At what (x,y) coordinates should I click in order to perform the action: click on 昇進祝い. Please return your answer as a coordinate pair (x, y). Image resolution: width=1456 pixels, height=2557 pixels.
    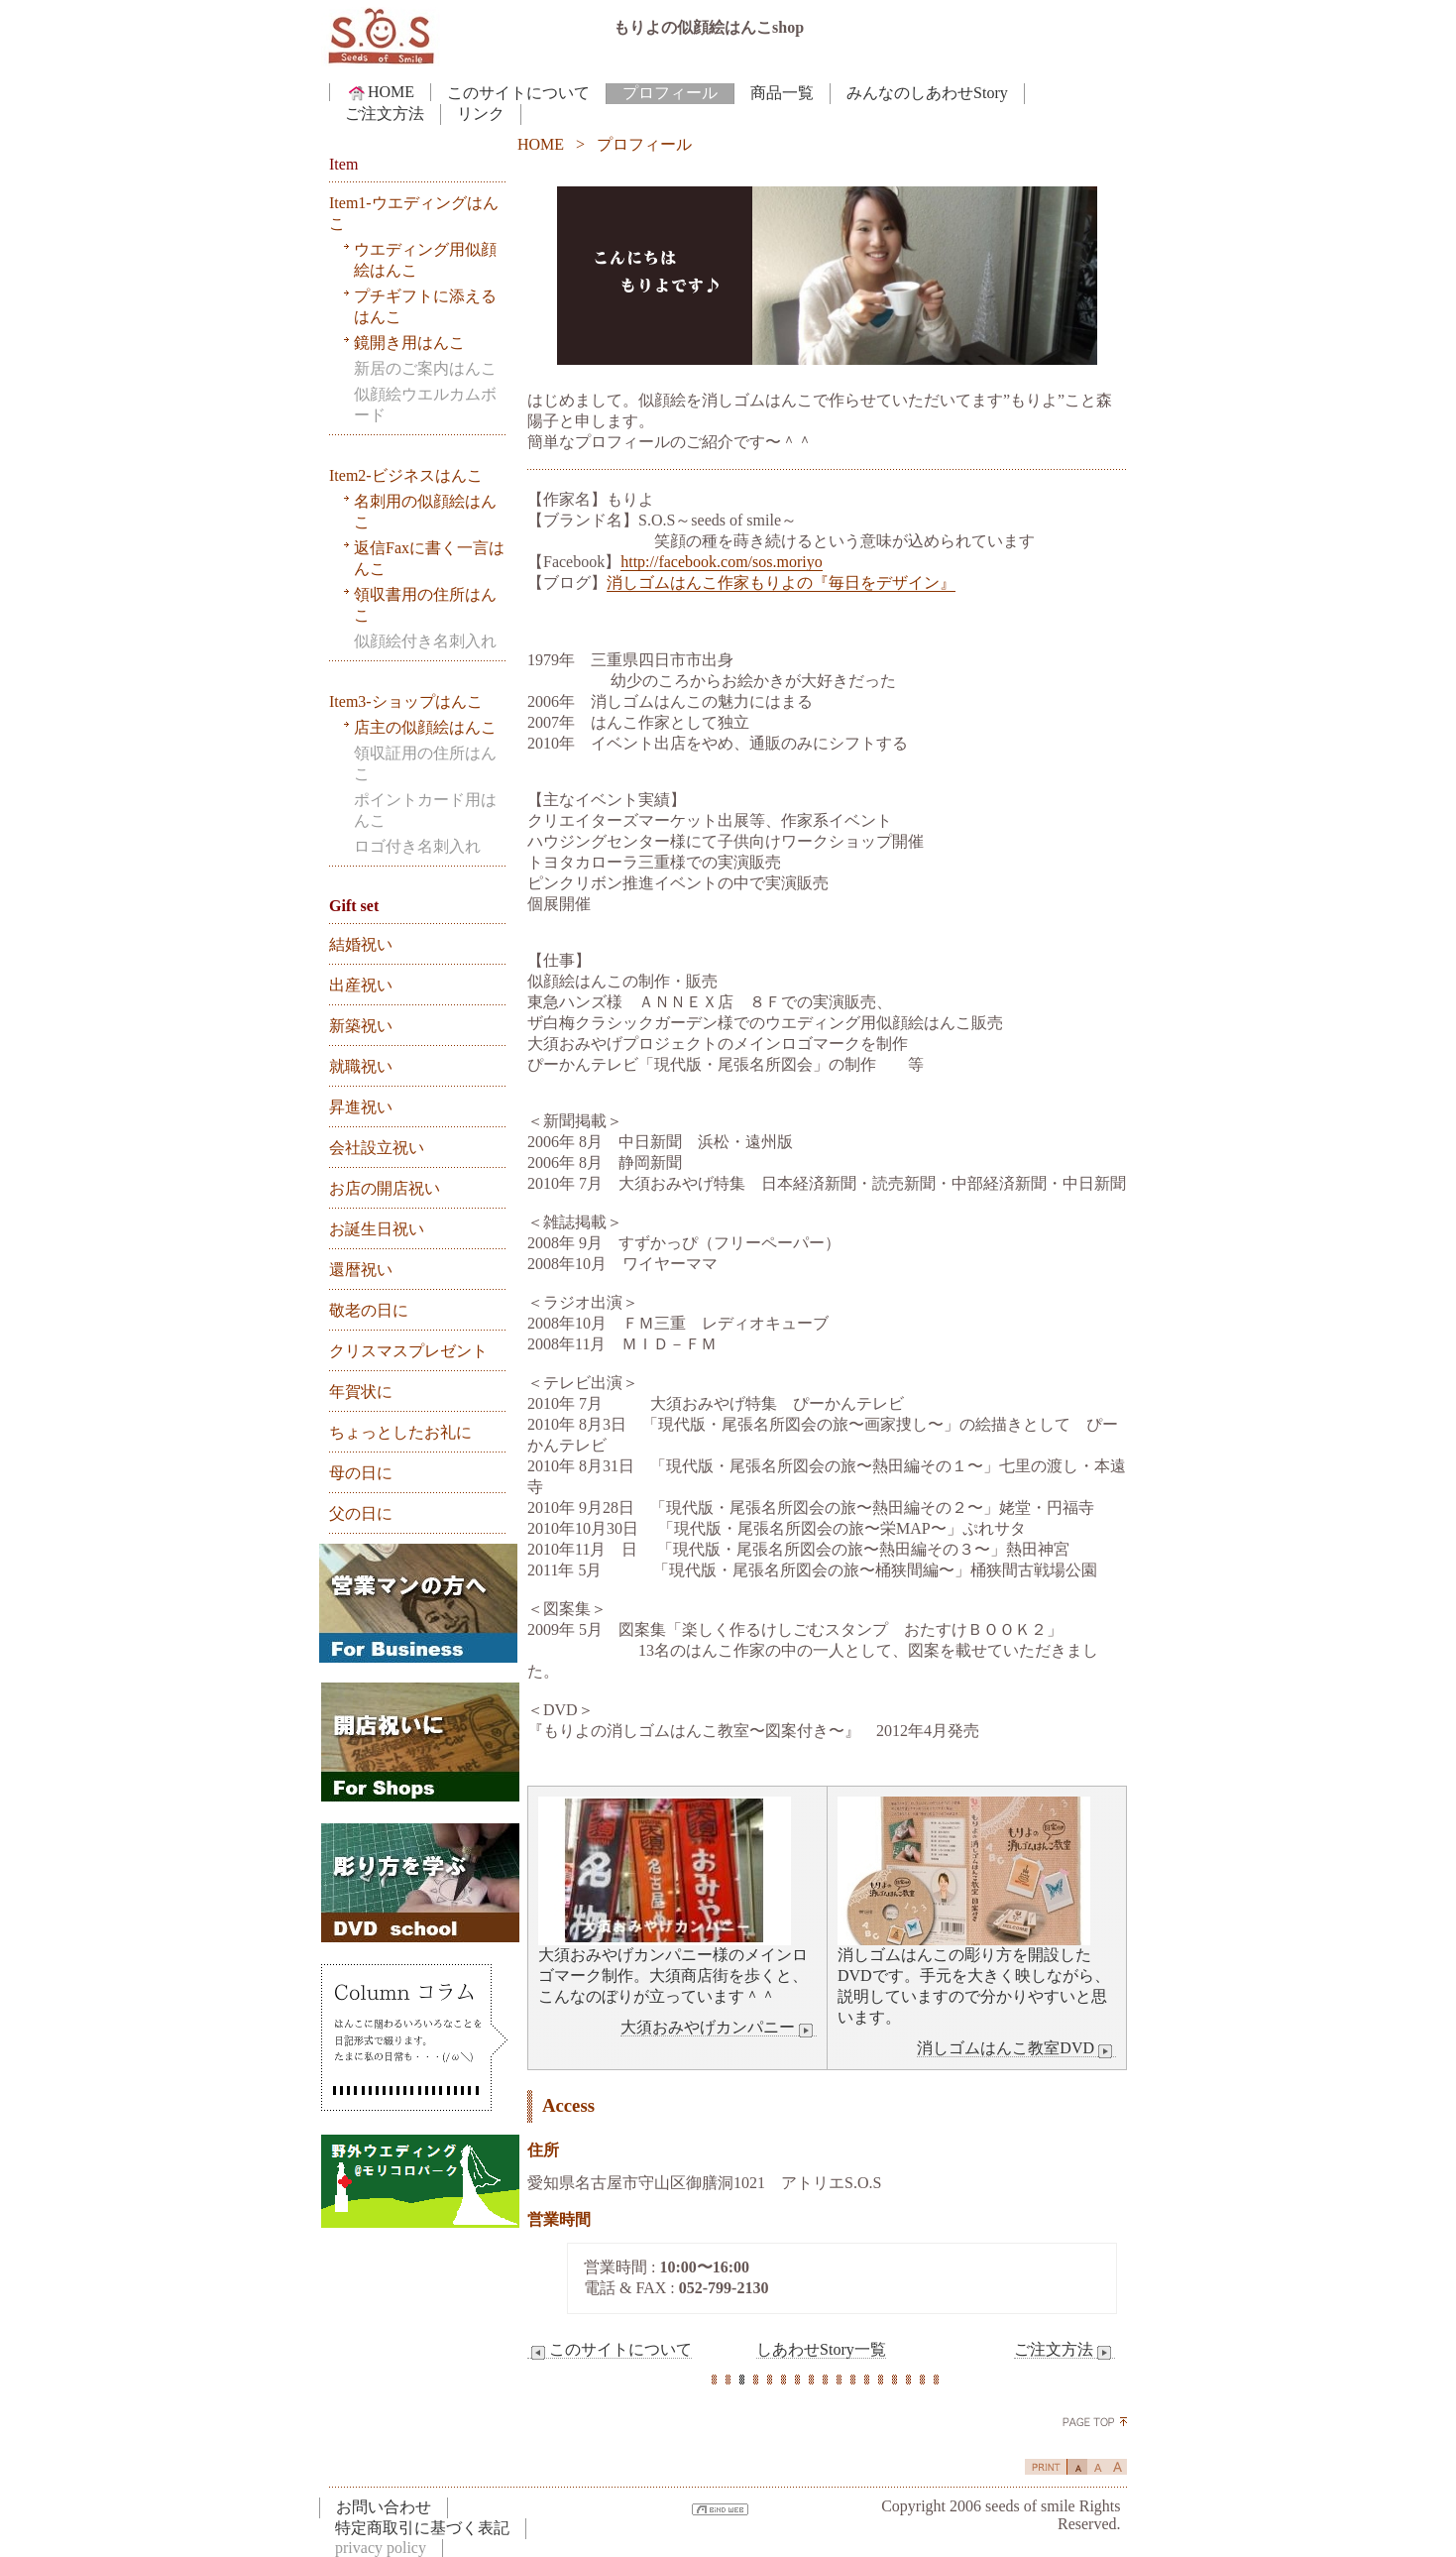
    Looking at the image, I should click on (360, 1107).